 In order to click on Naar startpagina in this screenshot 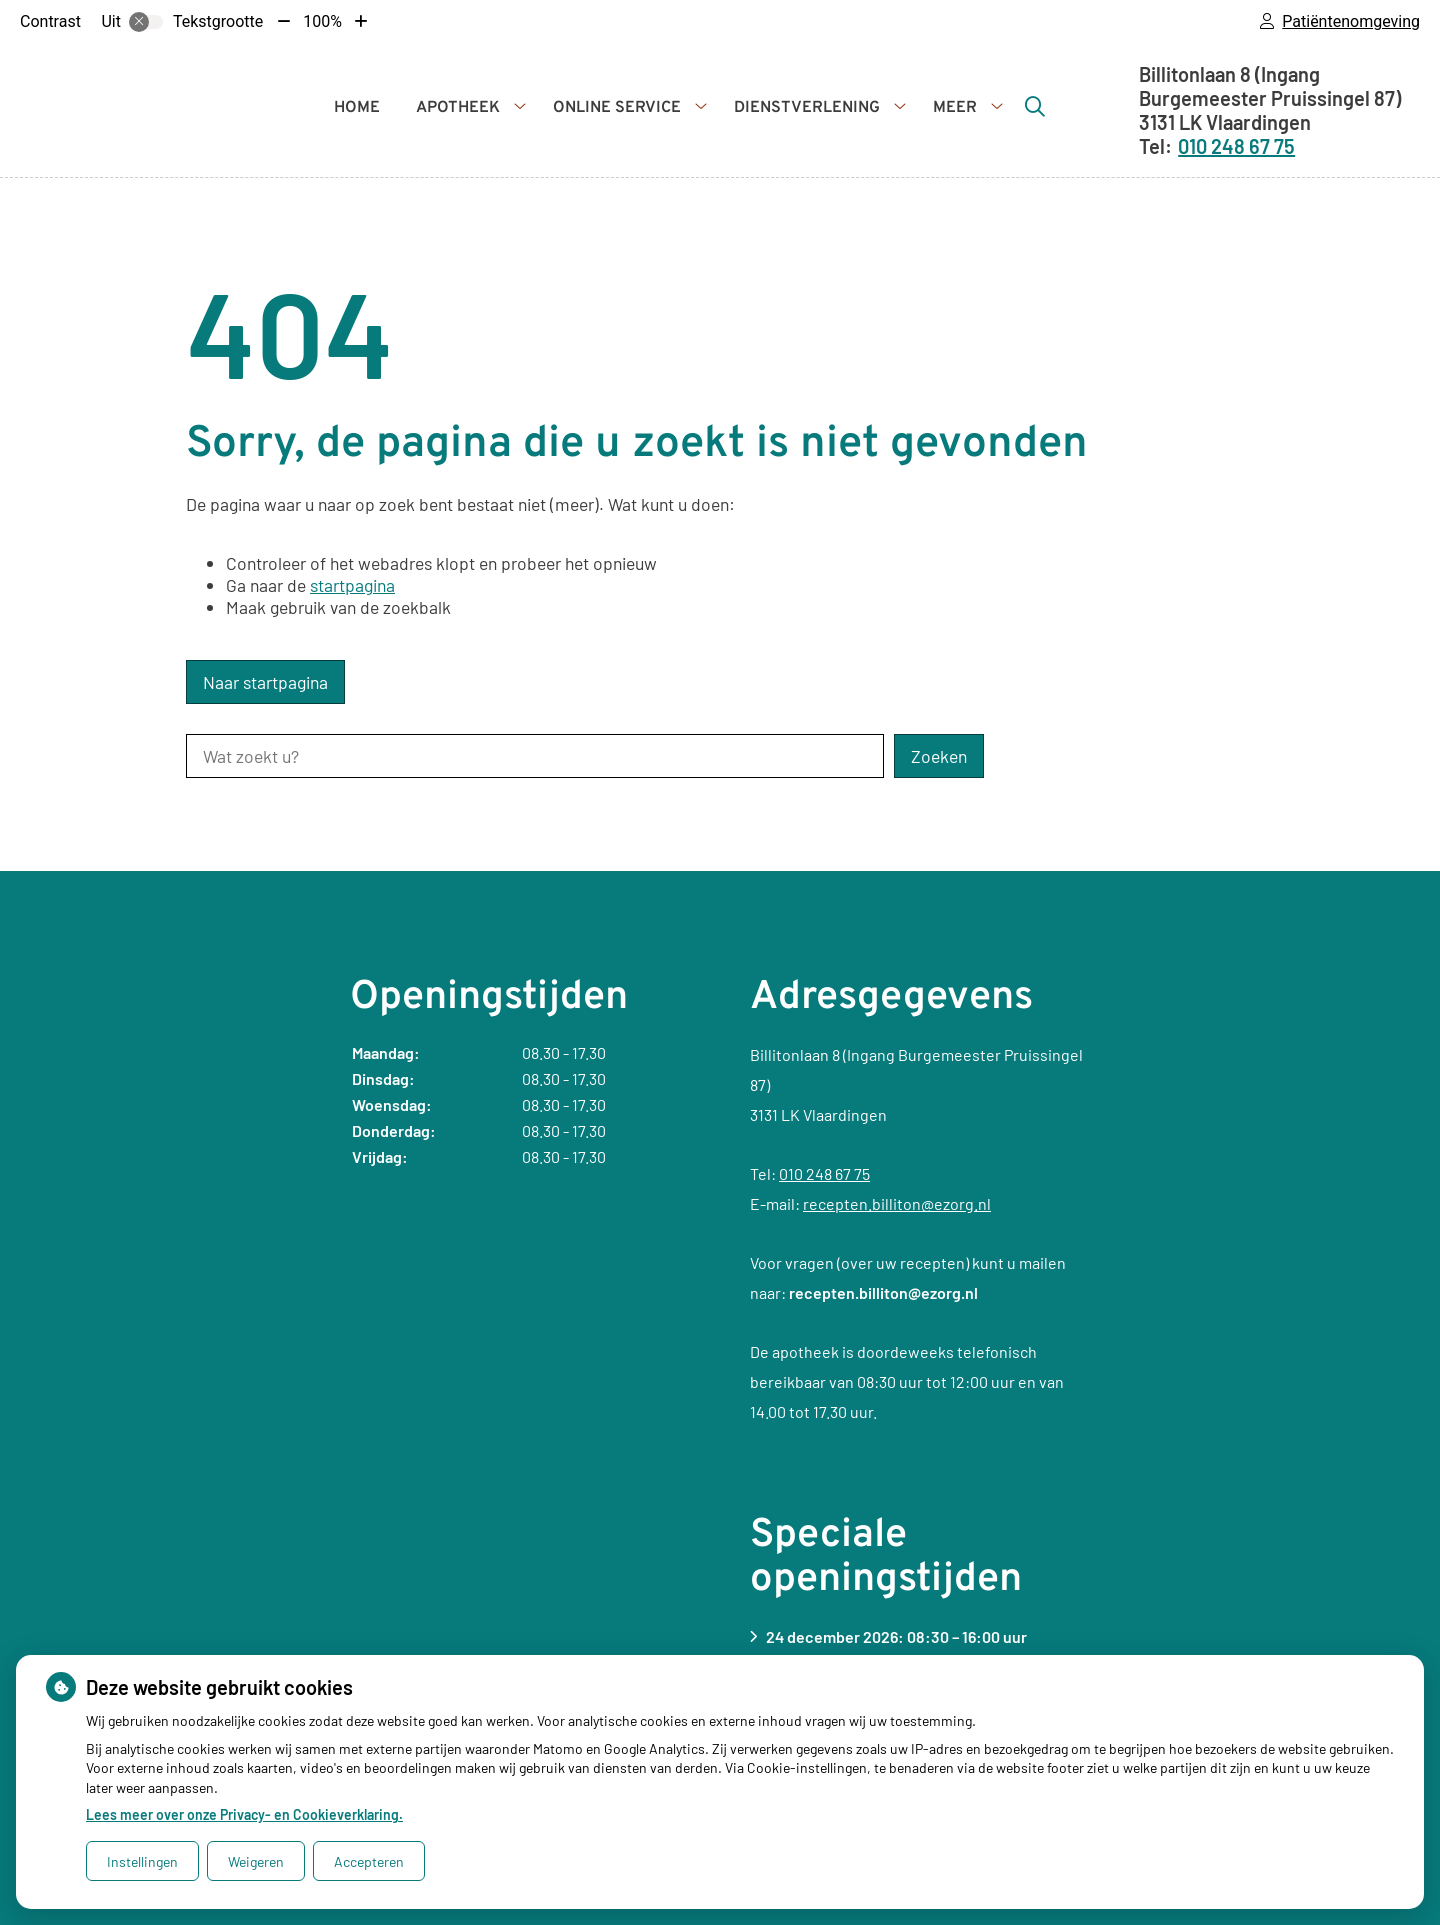, I will do `click(265, 682)`.